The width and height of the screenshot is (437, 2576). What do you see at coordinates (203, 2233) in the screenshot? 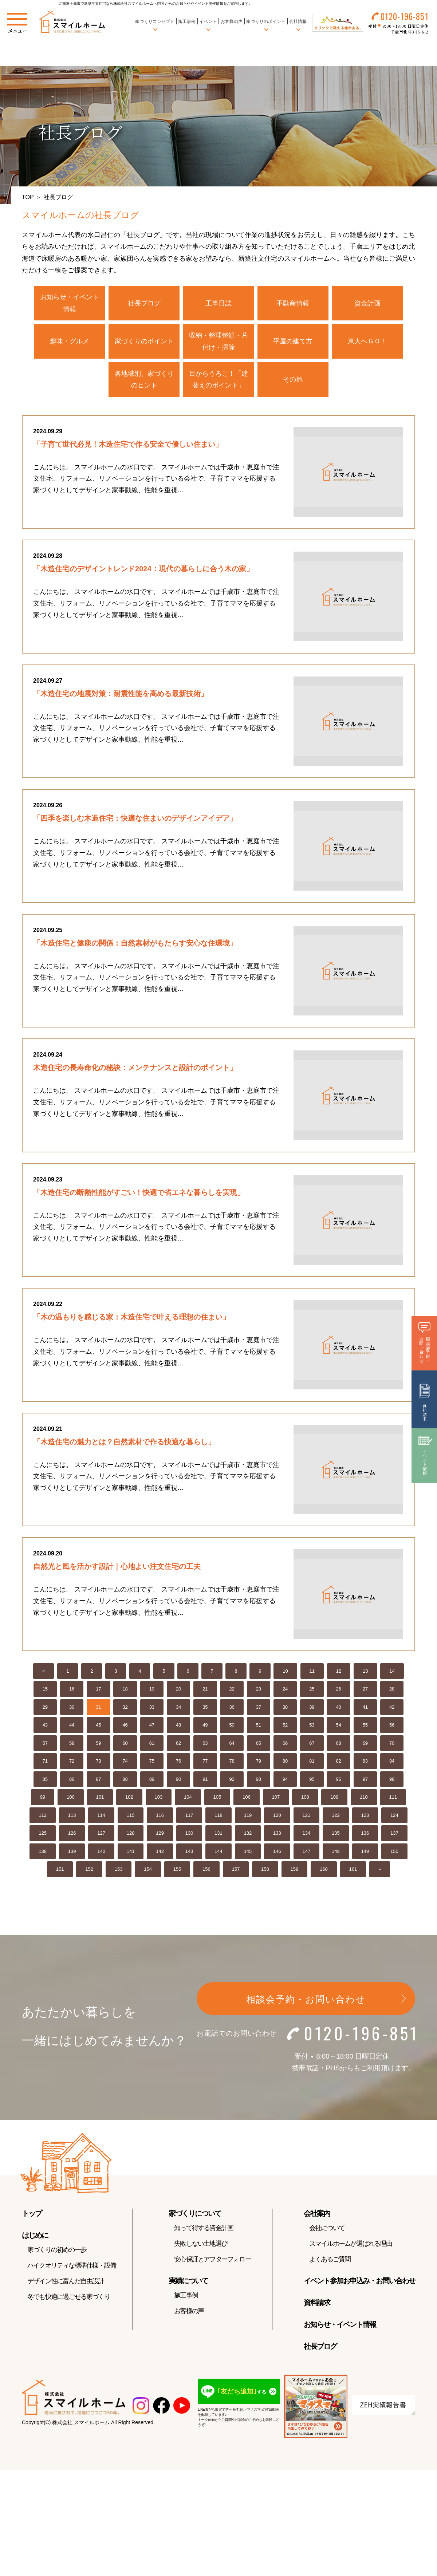
I see `知って得する資金計画` at bounding box center [203, 2233].